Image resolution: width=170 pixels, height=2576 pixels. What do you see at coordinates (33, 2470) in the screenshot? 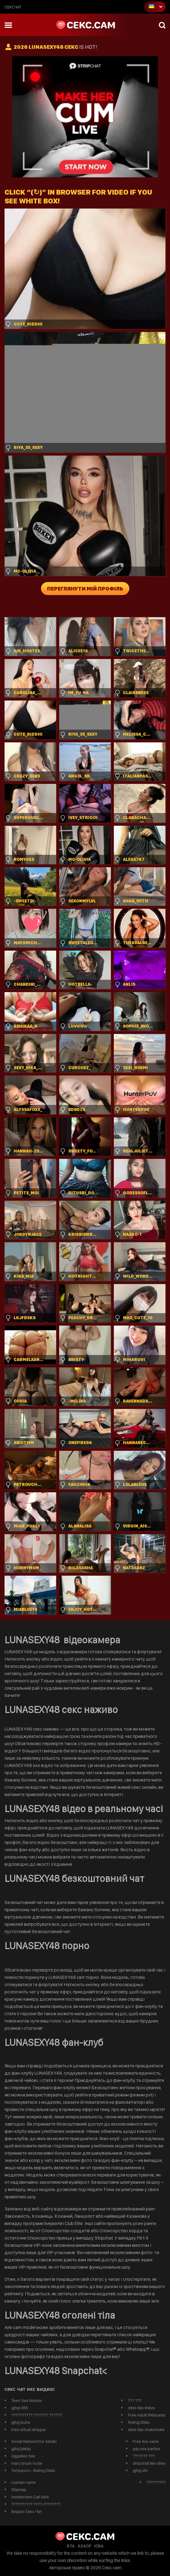
I see `Tonicporn - Riding Dildo` at bounding box center [33, 2470].